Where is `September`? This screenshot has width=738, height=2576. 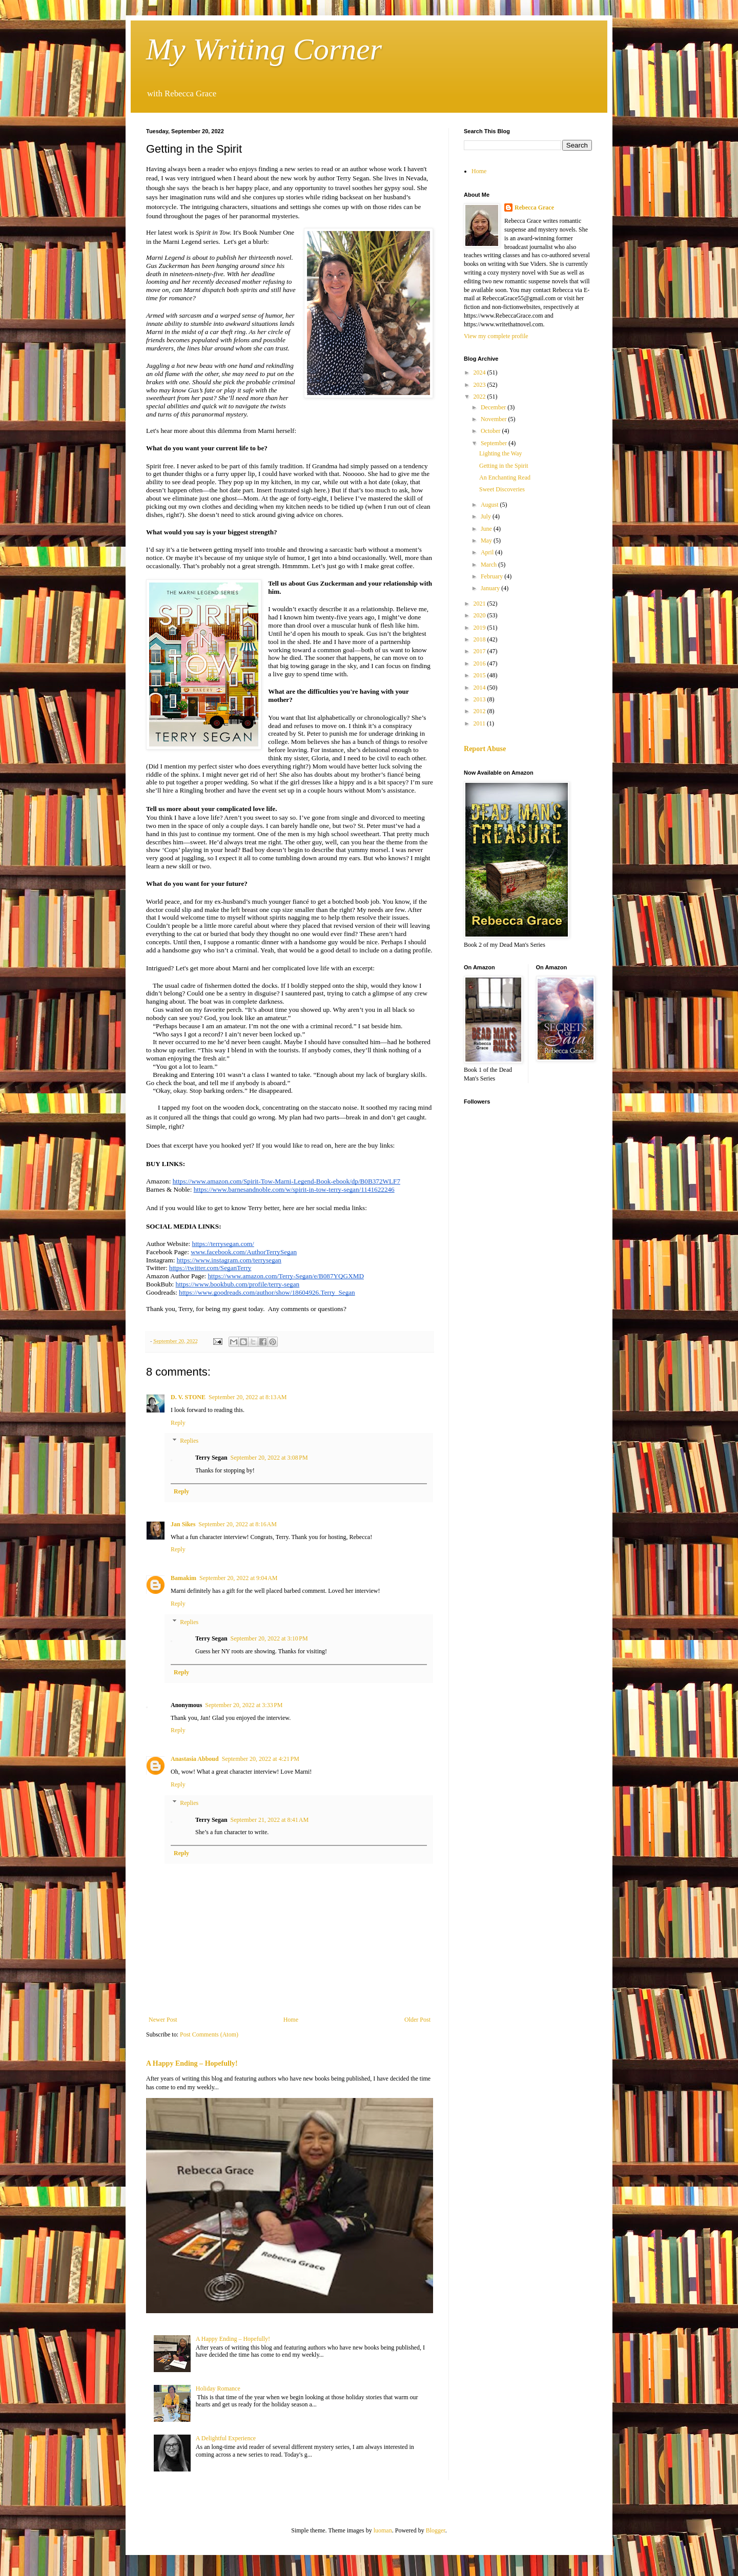 September is located at coordinates (494, 443).